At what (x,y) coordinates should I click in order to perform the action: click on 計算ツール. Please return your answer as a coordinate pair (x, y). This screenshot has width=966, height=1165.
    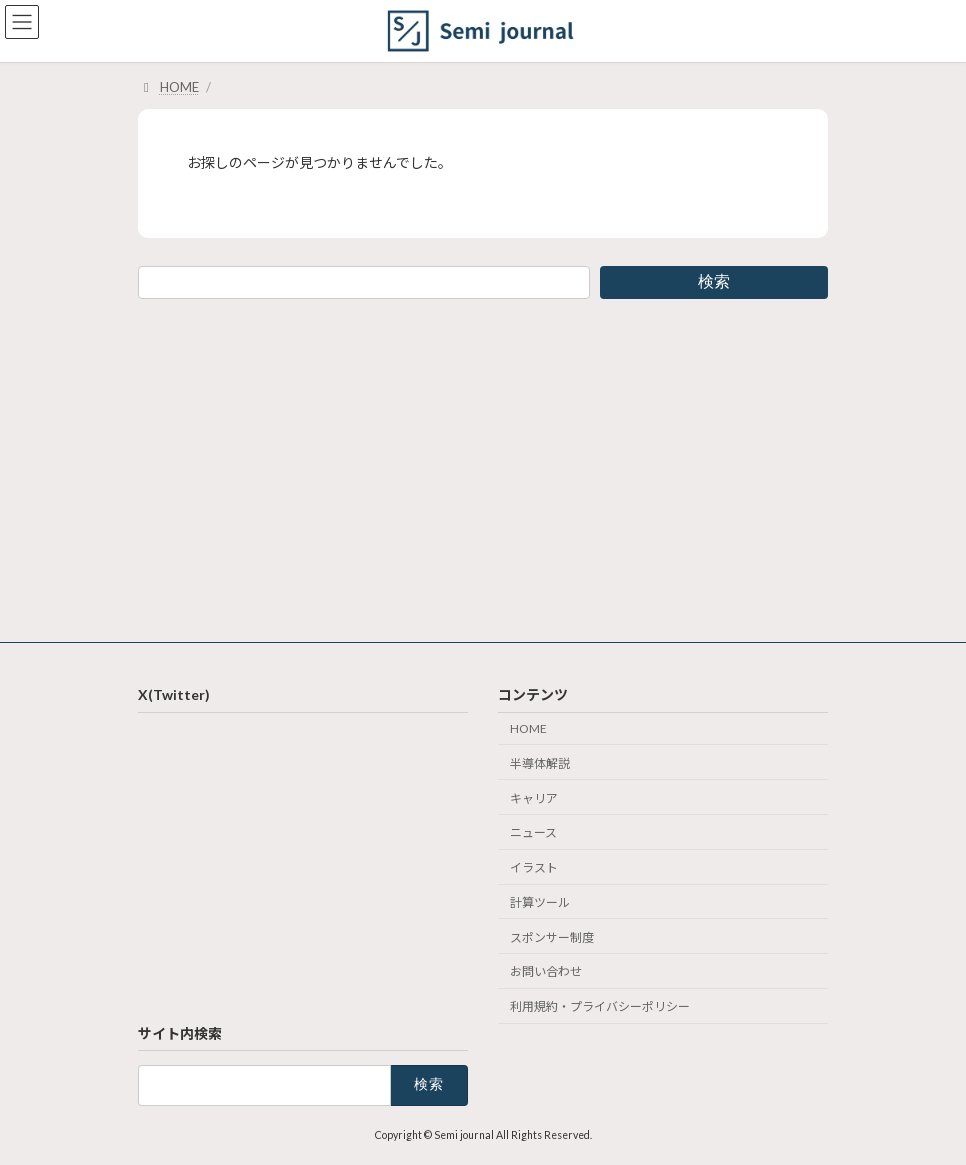
    Looking at the image, I should click on (540, 901).